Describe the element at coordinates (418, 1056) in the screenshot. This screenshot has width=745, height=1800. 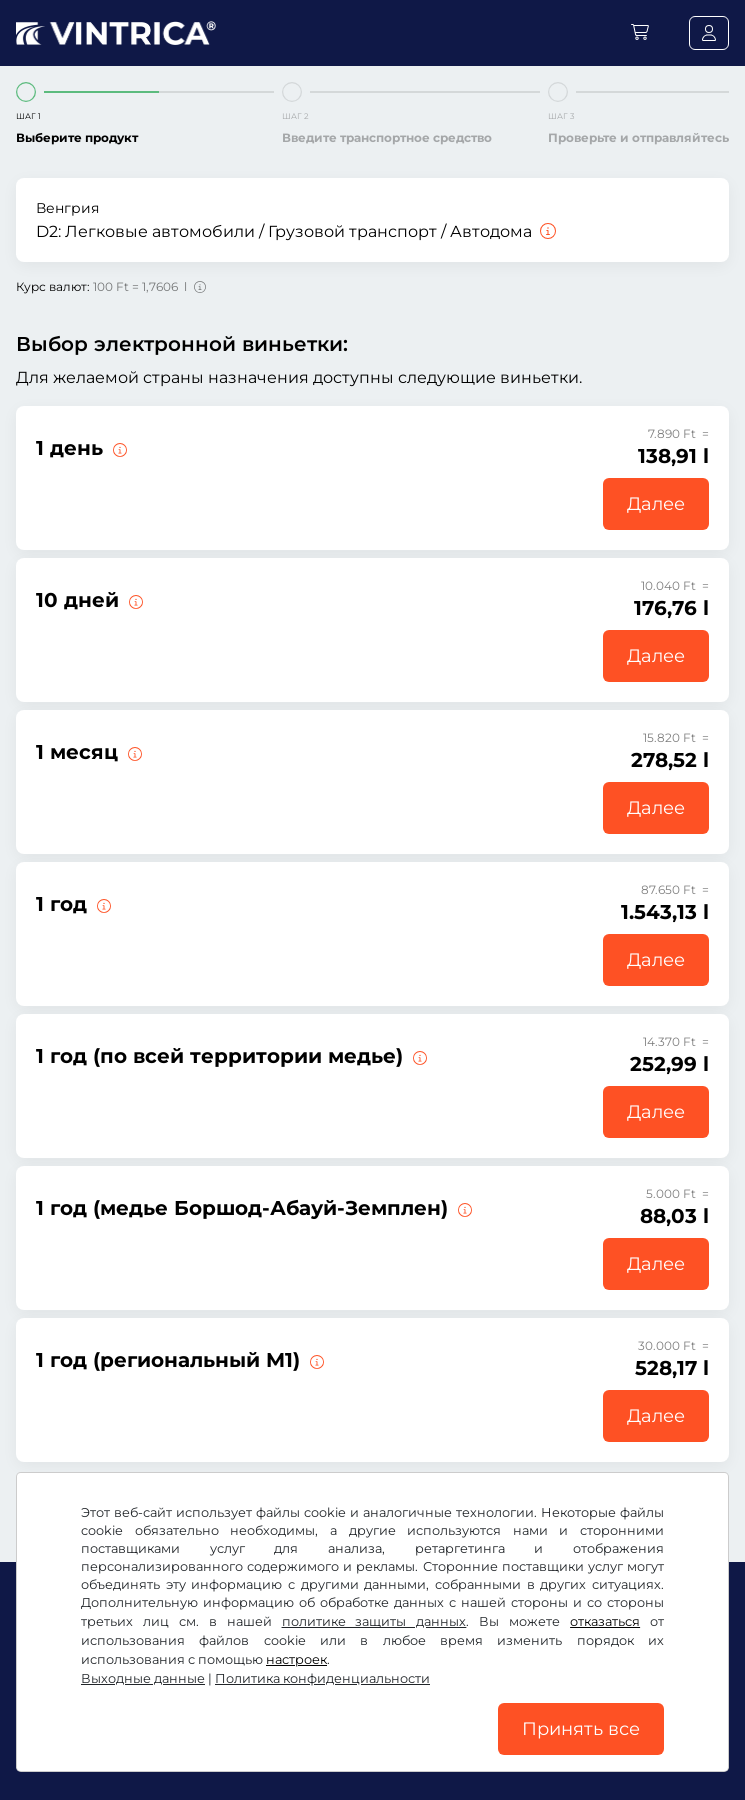
I see `[Эта электронная виньетка действительна в одном медье немедленно с момента выдачи и до 31.01.2027.]` at that location.